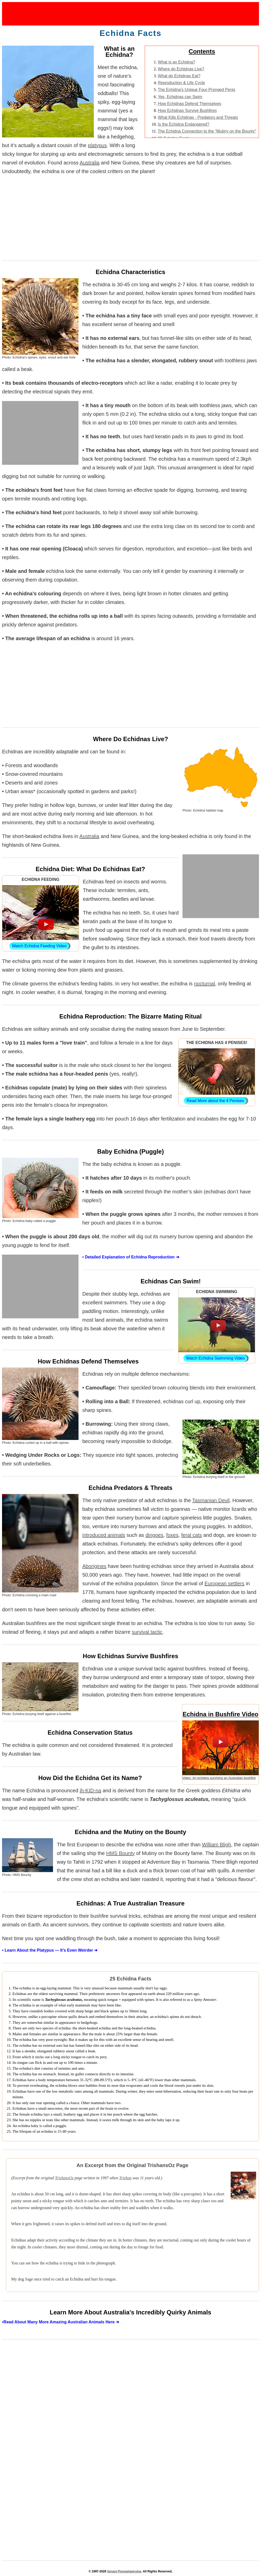 This screenshot has width=261, height=2576. What do you see at coordinates (224, 1583) in the screenshot?
I see `European settlers` at bounding box center [224, 1583].